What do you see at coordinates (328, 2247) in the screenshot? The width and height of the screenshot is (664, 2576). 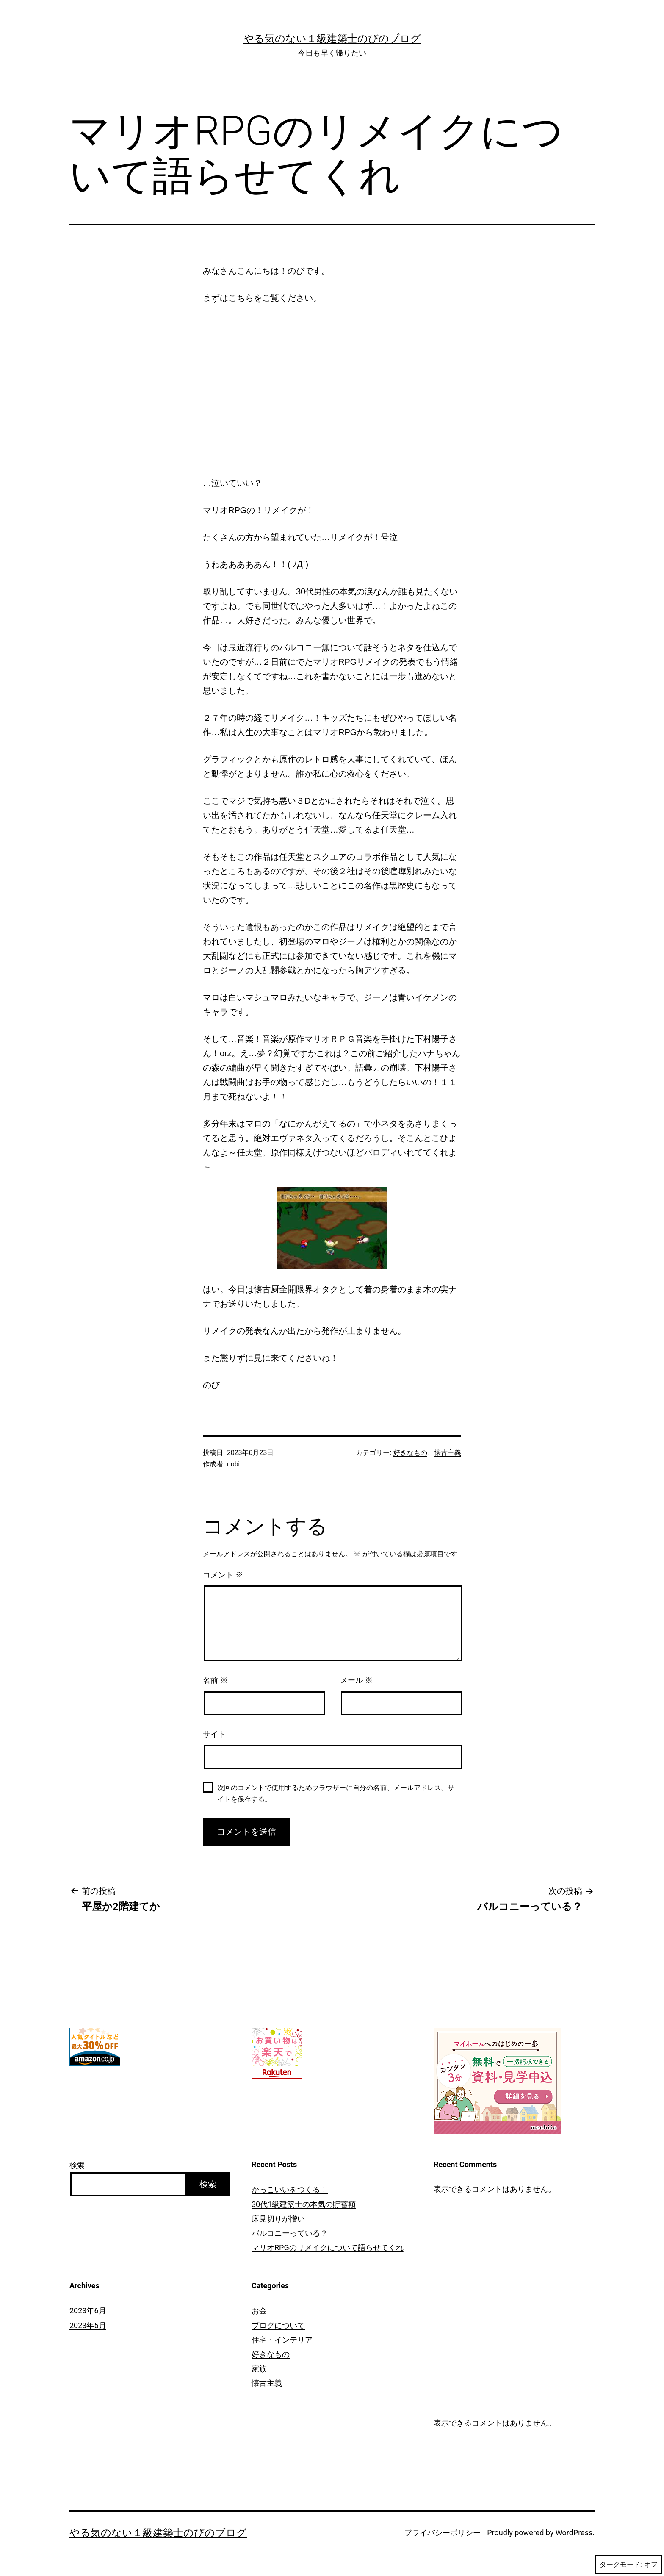 I see `マリオRPGのリメイクについて語らせてくれ` at bounding box center [328, 2247].